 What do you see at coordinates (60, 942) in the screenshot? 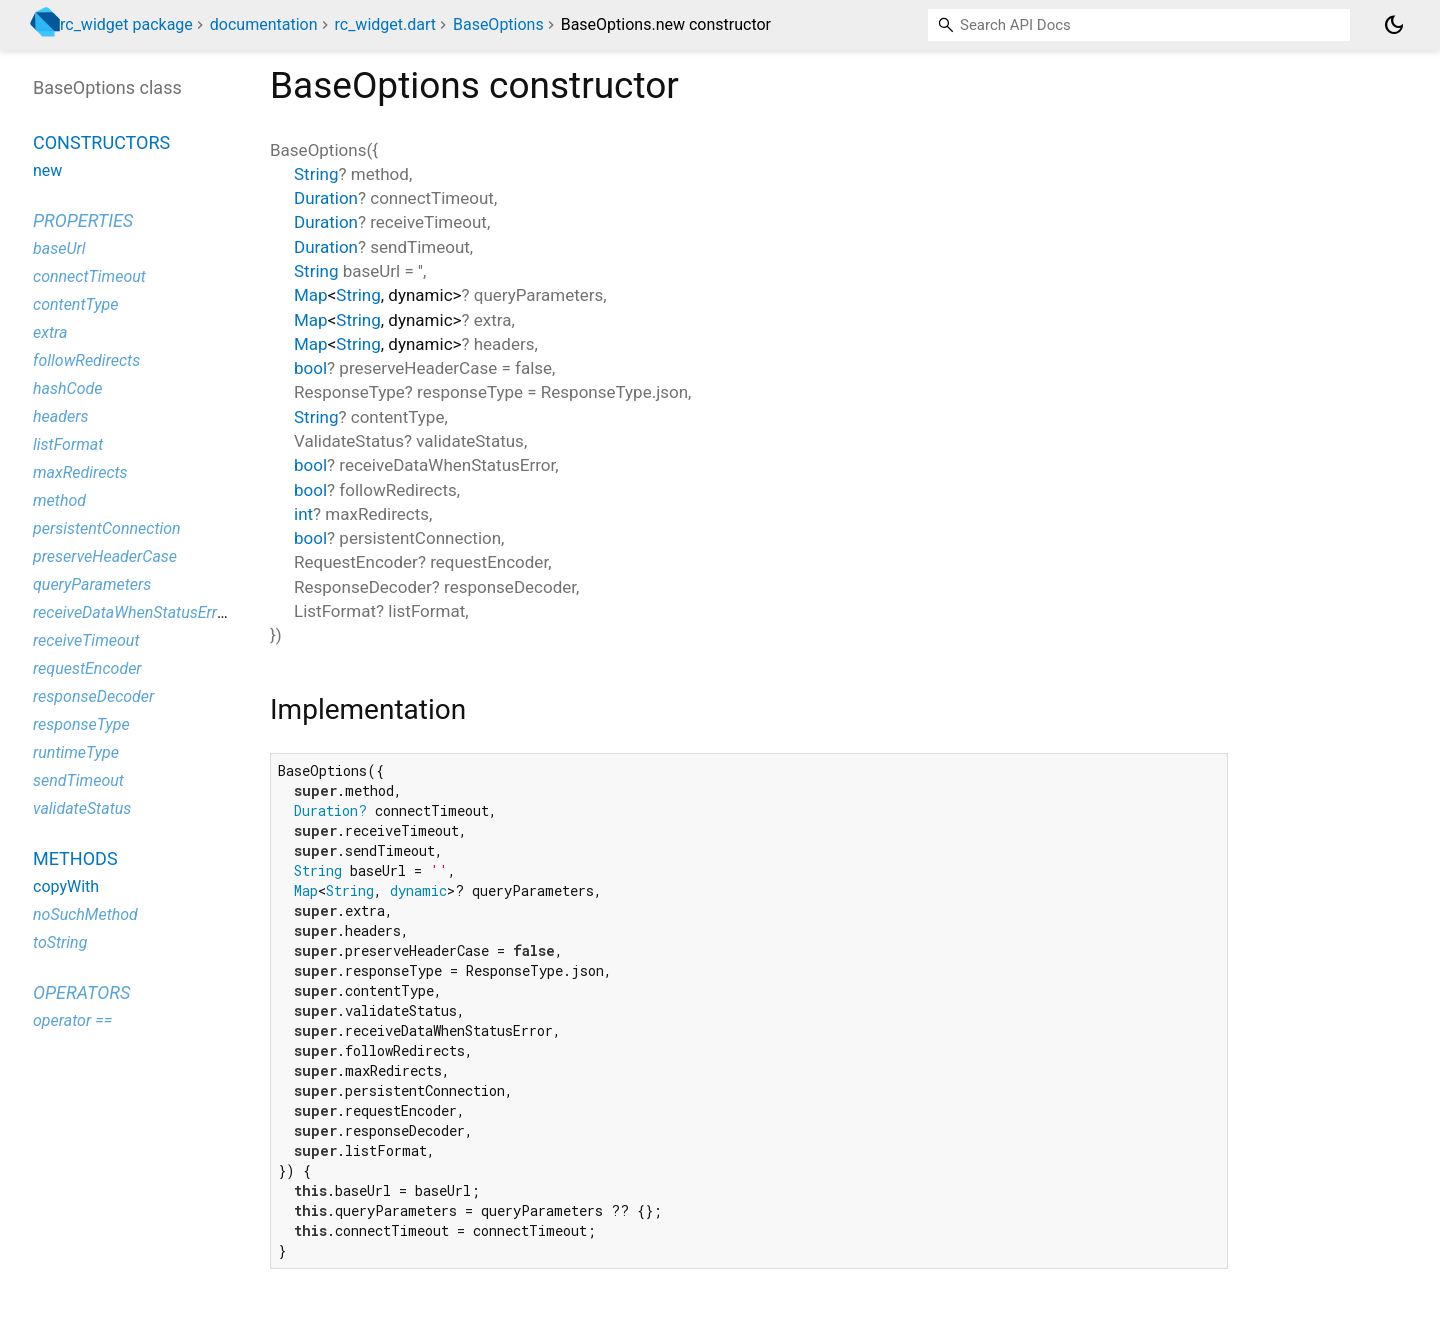
I see `toString` at bounding box center [60, 942].